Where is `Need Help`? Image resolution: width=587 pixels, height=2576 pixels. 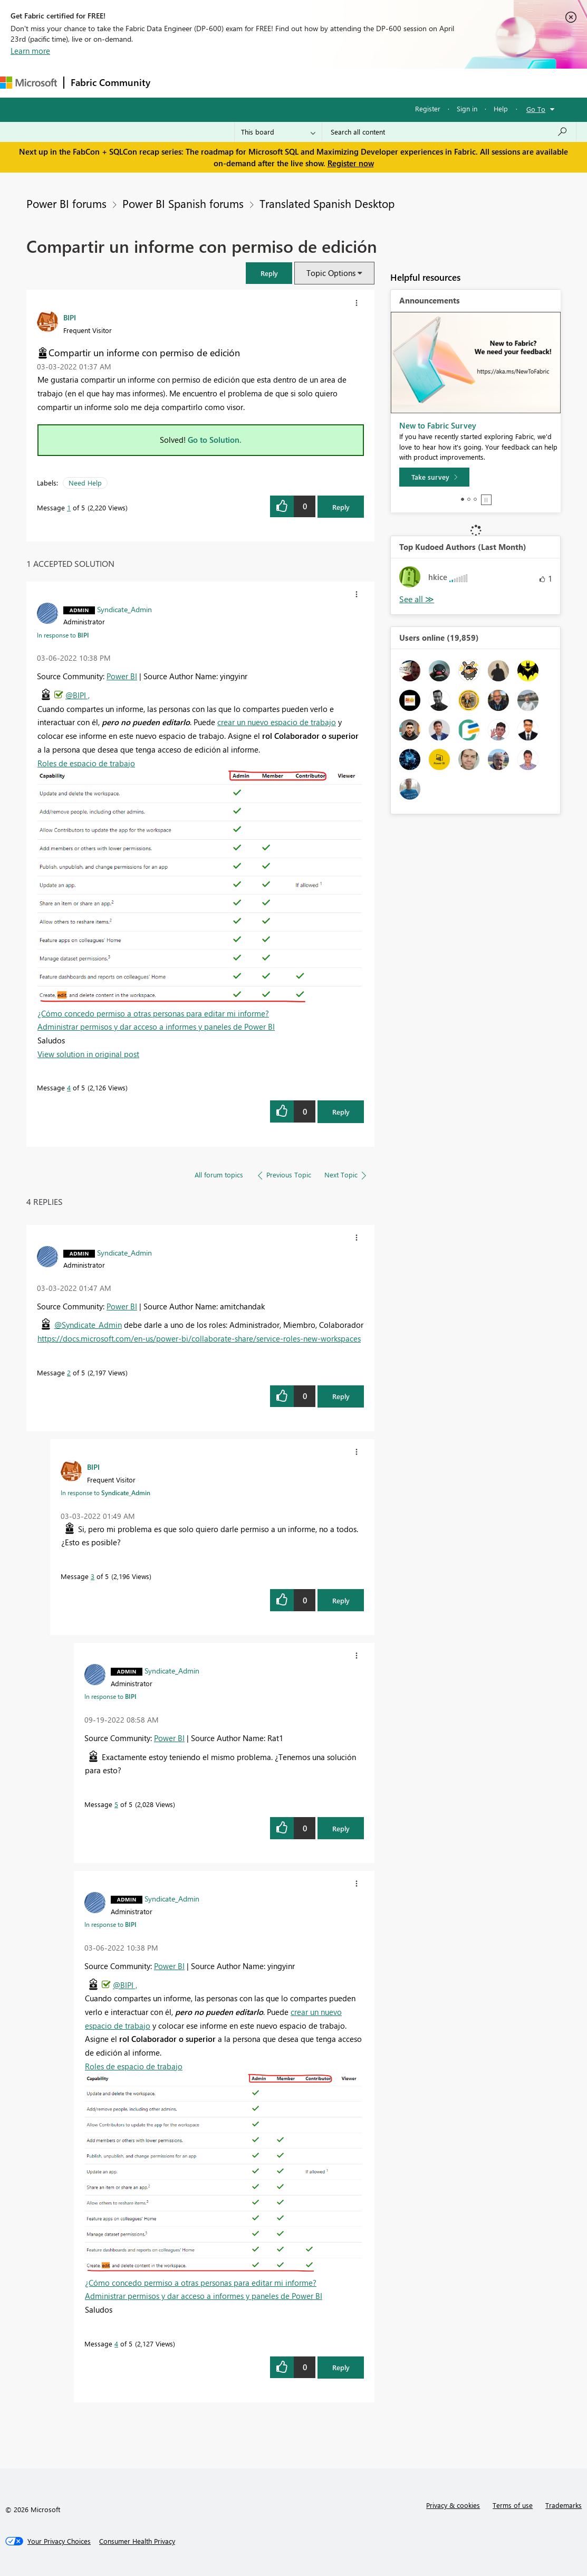 Need Help is located at coordinates (85, 482).